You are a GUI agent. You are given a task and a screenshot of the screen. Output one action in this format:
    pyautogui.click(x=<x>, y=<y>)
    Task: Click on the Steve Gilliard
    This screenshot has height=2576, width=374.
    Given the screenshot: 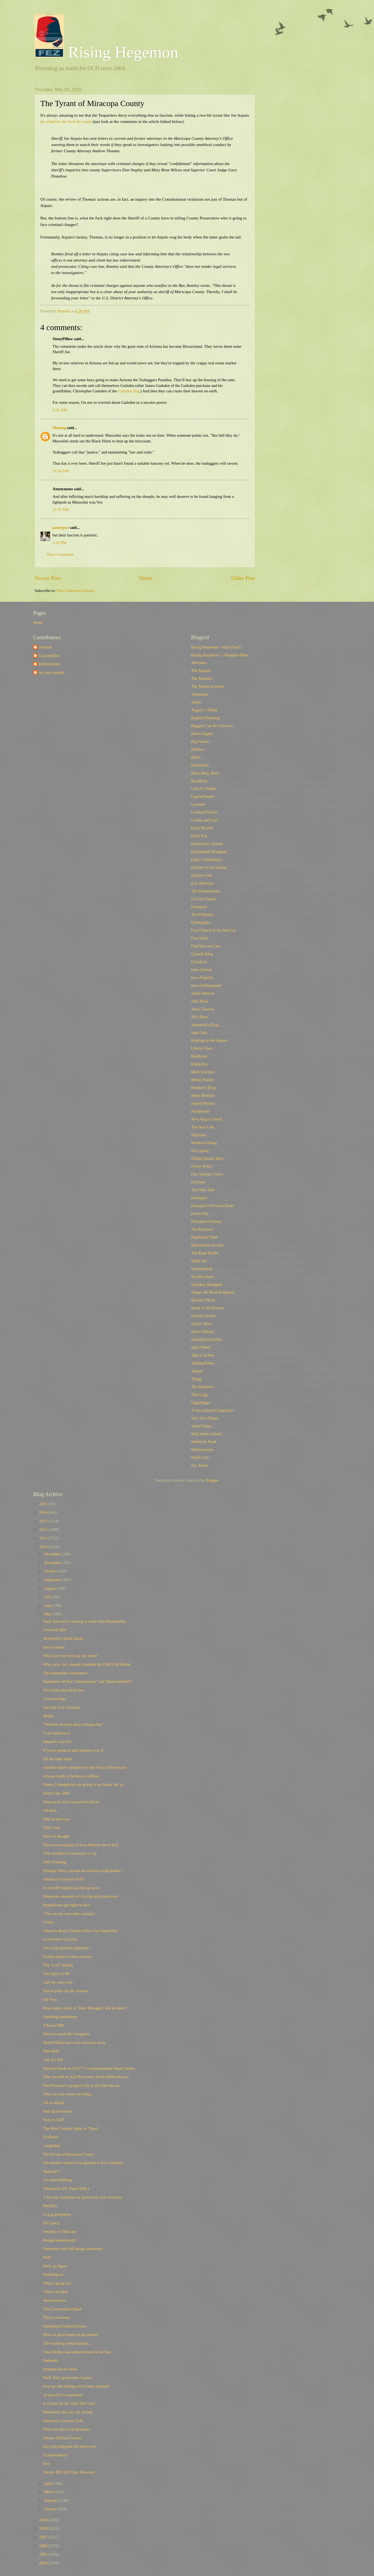 What is the action you would take?
    pyautogui.click(x=202, y=1331)
    